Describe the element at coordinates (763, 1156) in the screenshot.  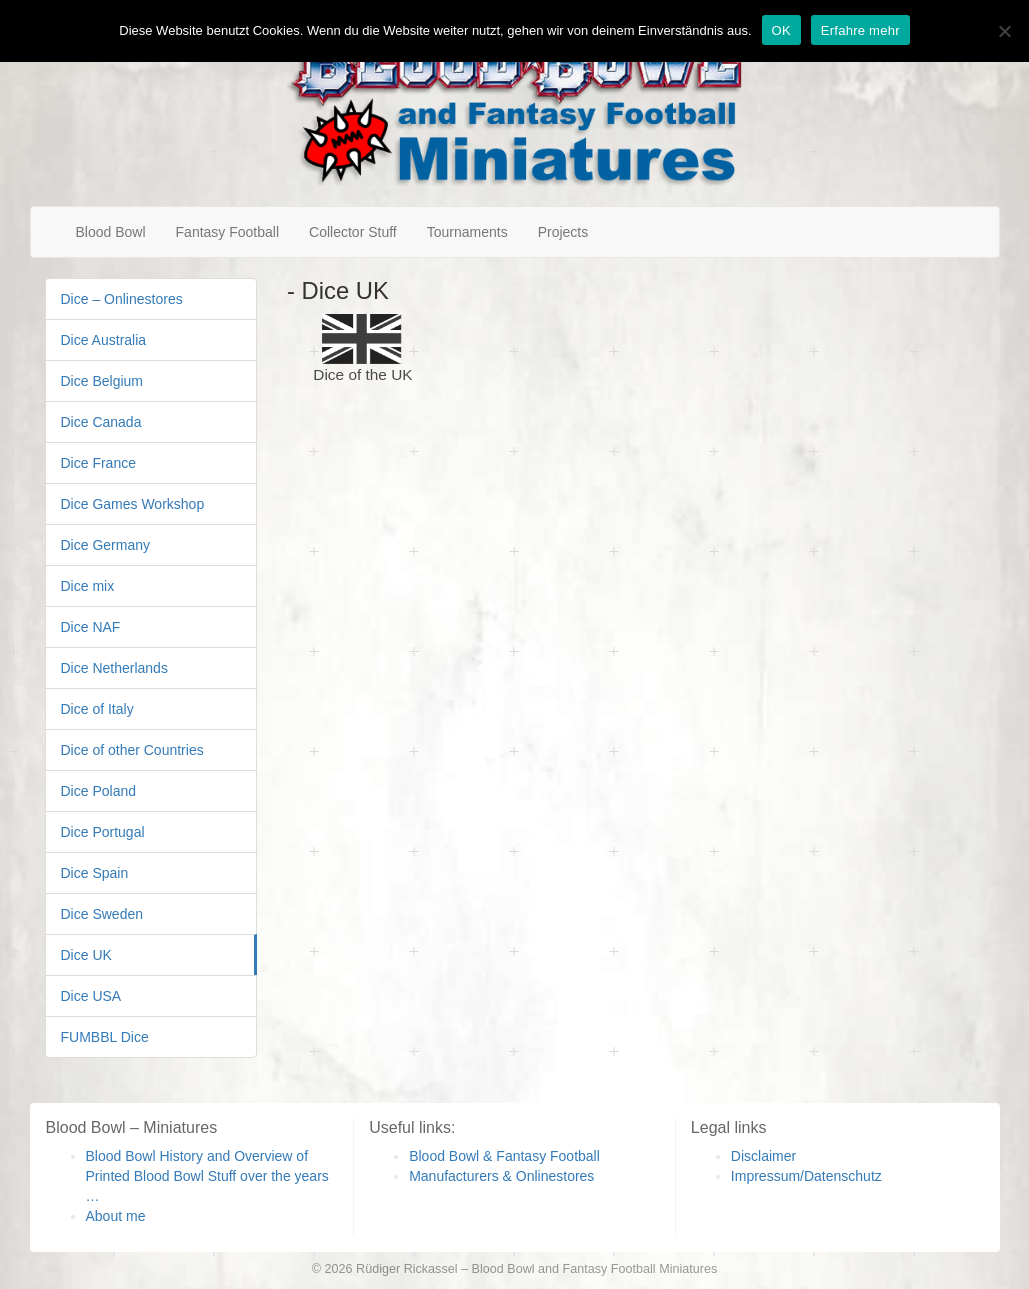
I see `Disclaimer` at that location.